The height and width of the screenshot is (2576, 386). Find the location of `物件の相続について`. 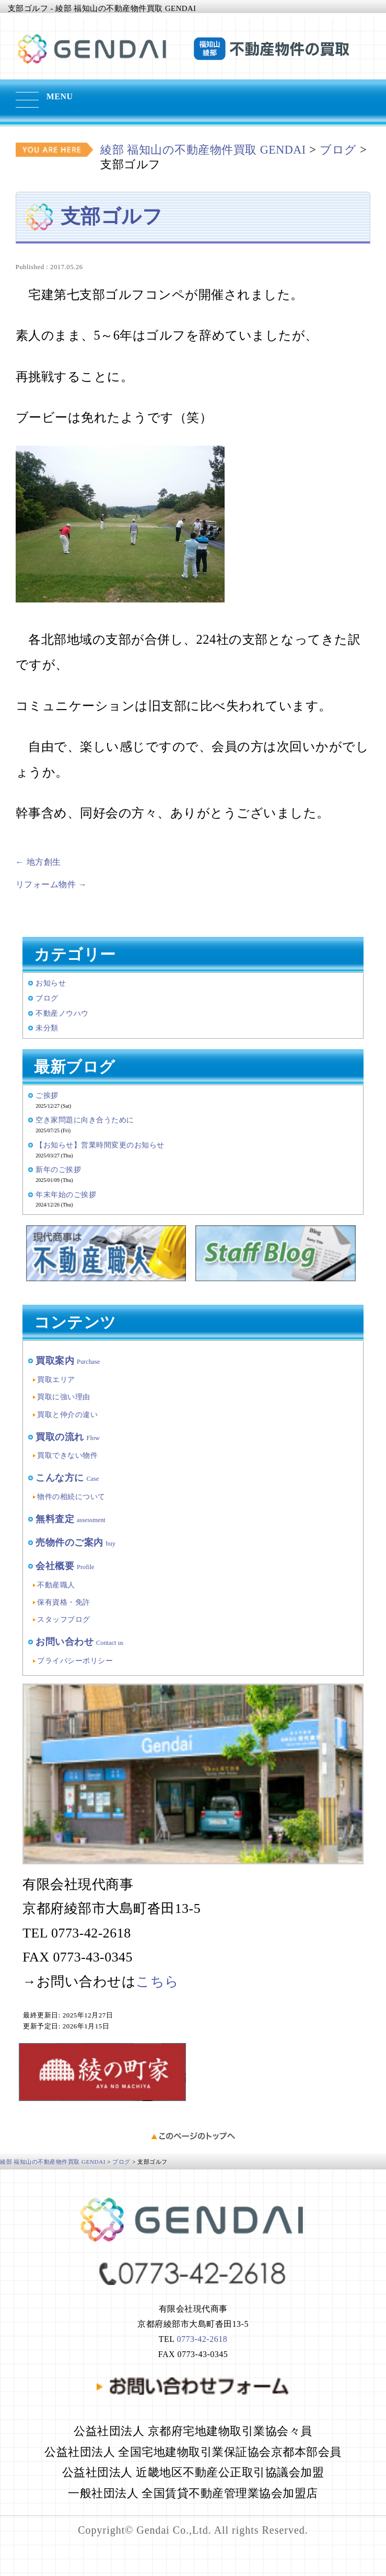

物件の相続について is located at coordinates (71, 1496).